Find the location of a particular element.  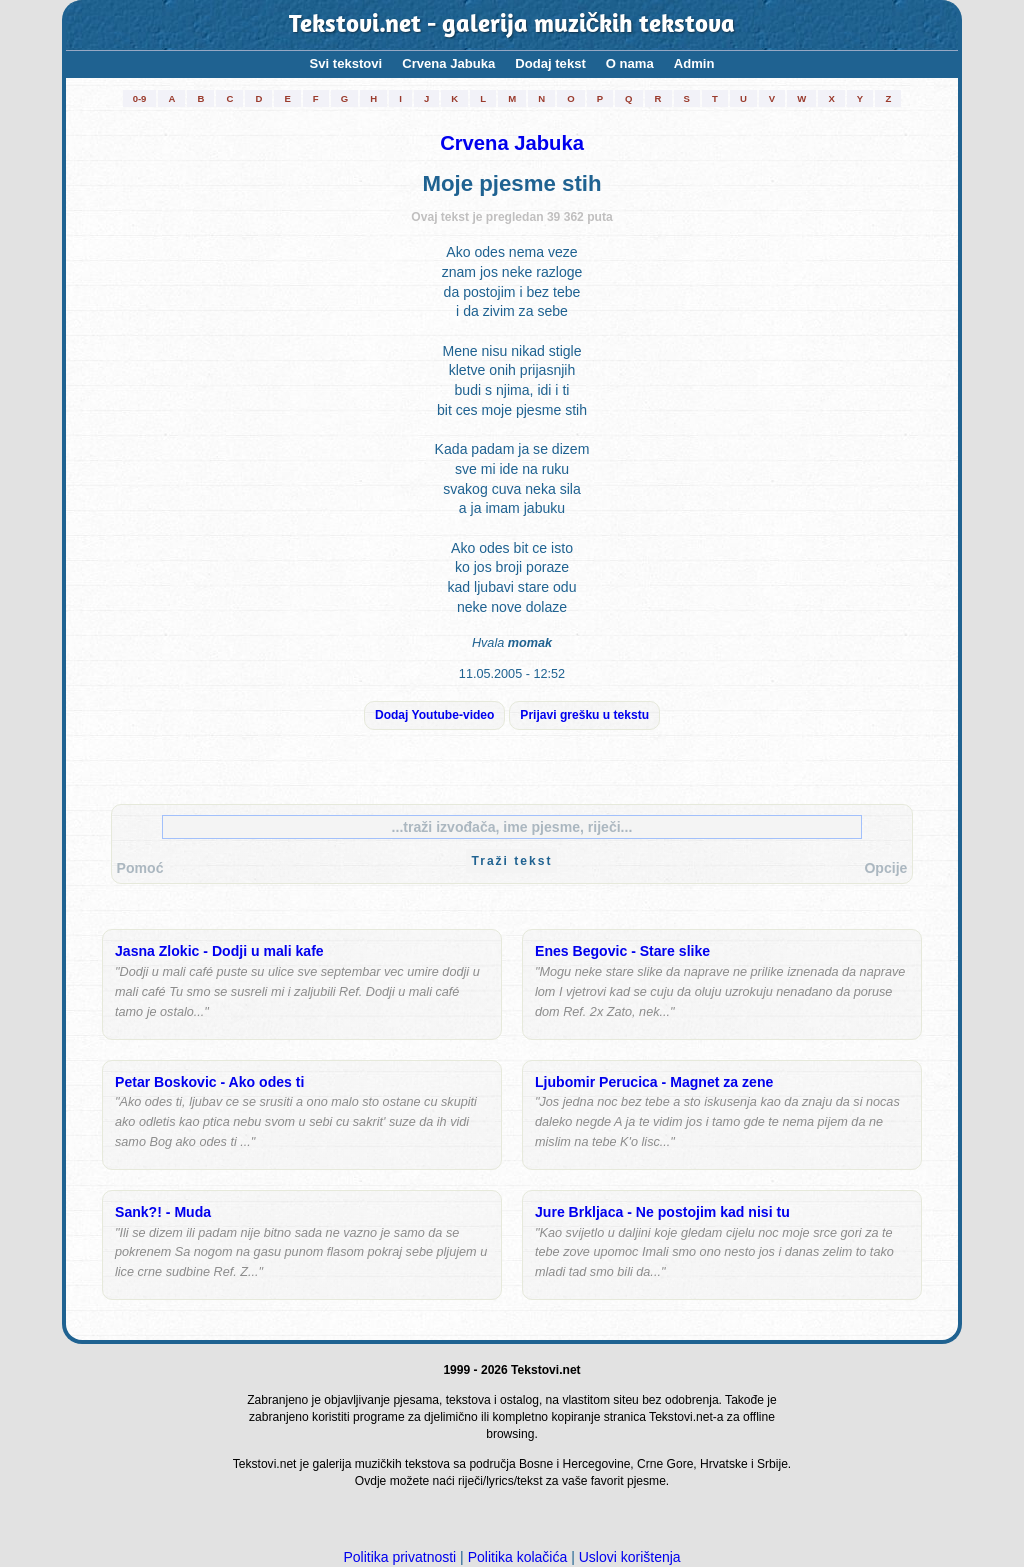

Svi tekstovi is located at coordinates (346, 63).